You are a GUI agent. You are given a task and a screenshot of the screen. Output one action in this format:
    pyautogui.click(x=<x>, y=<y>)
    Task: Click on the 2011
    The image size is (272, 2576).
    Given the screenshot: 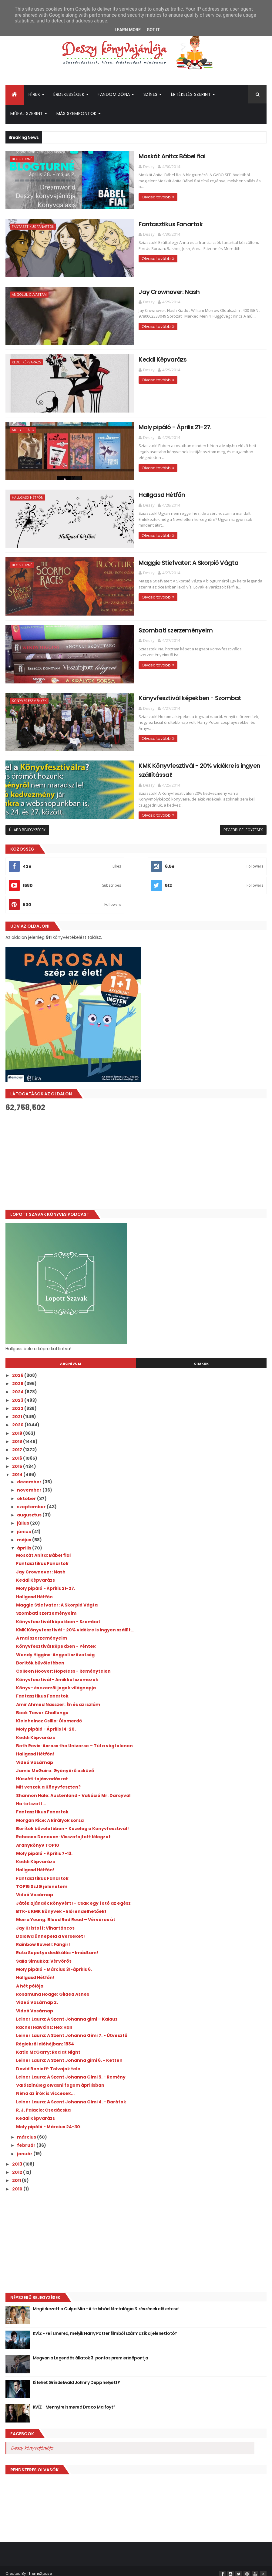 What is the action you would take?
    pyautogui.click(x=17, y=2175)
    